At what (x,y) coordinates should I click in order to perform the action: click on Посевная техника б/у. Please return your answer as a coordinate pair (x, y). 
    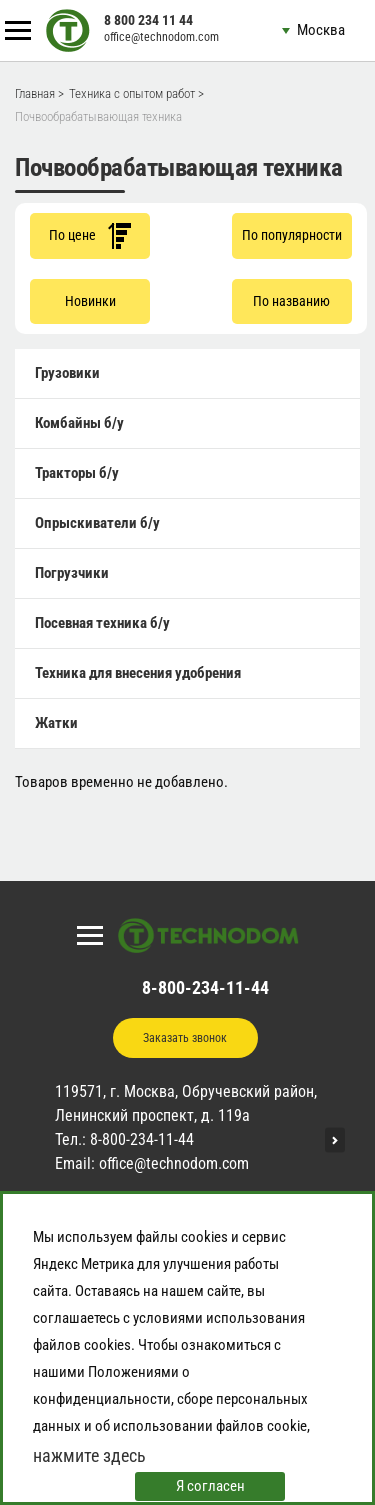
    Looking at the image, I should click on (102, 623).